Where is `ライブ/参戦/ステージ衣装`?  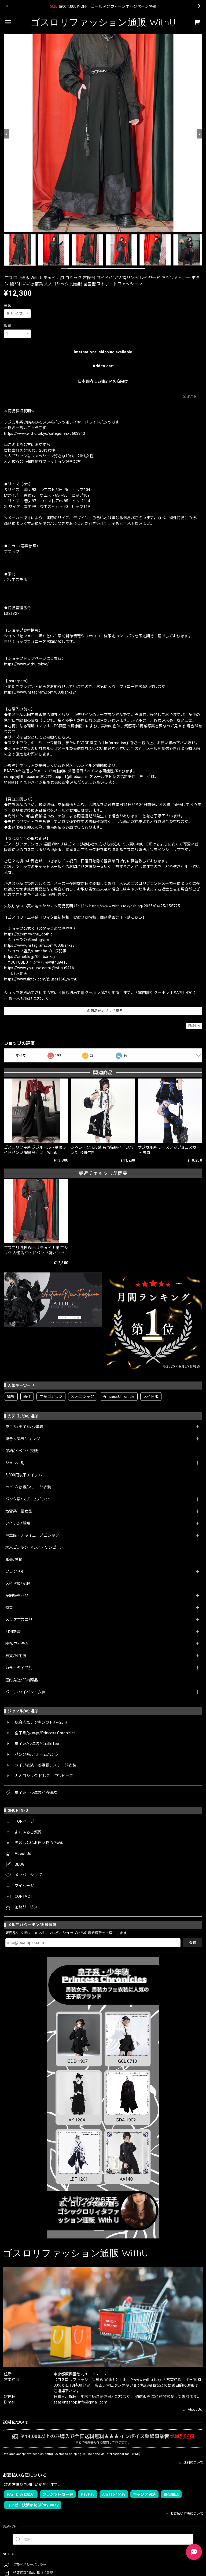
ライブ/参戦/ステージ衣装 is located at coordinates (28, 1487).